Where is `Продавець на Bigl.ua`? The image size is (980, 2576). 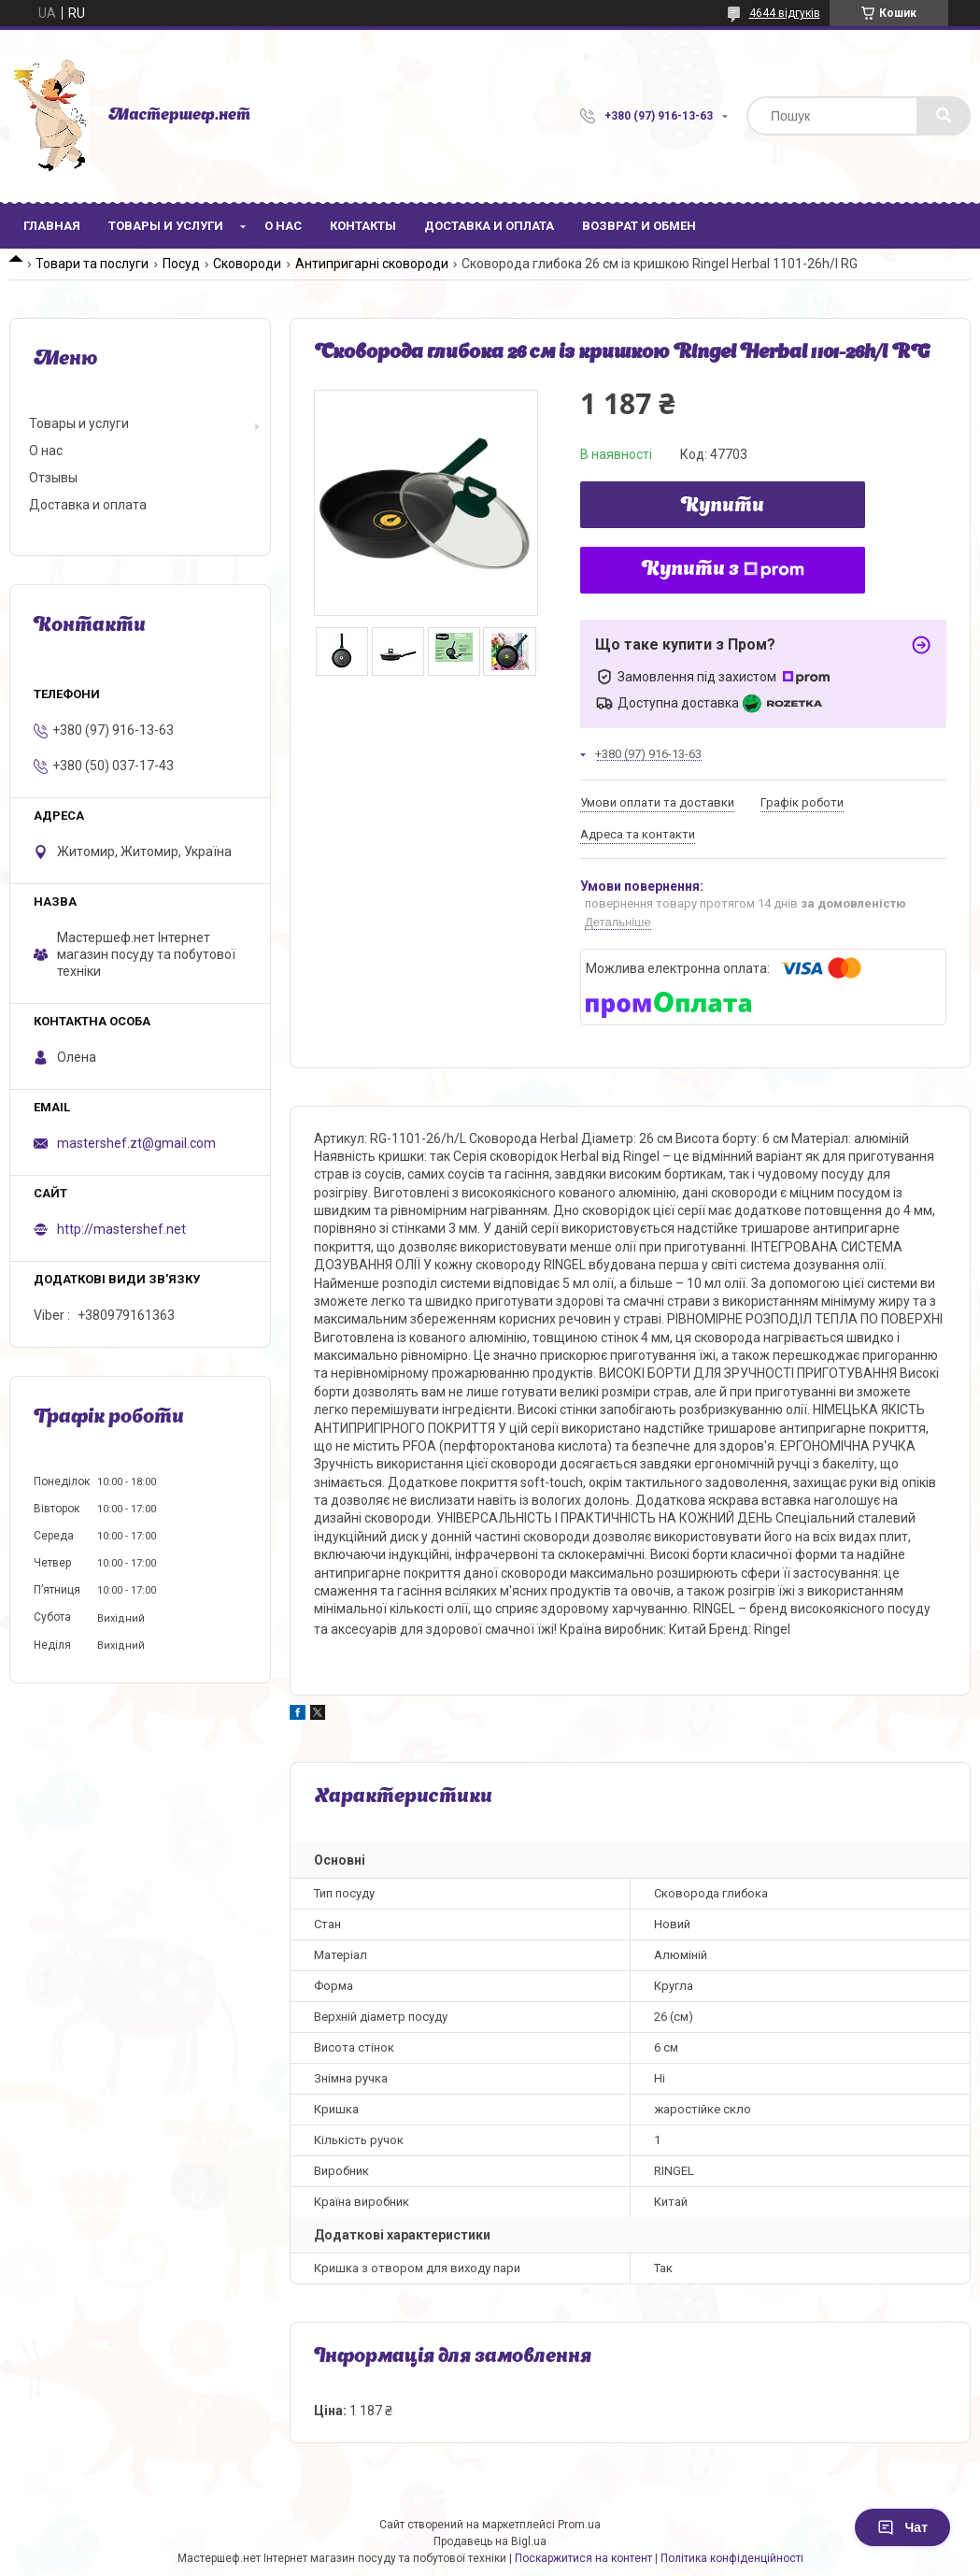 Продавець на Bigl.ua is located at coordinates (490, 2541).